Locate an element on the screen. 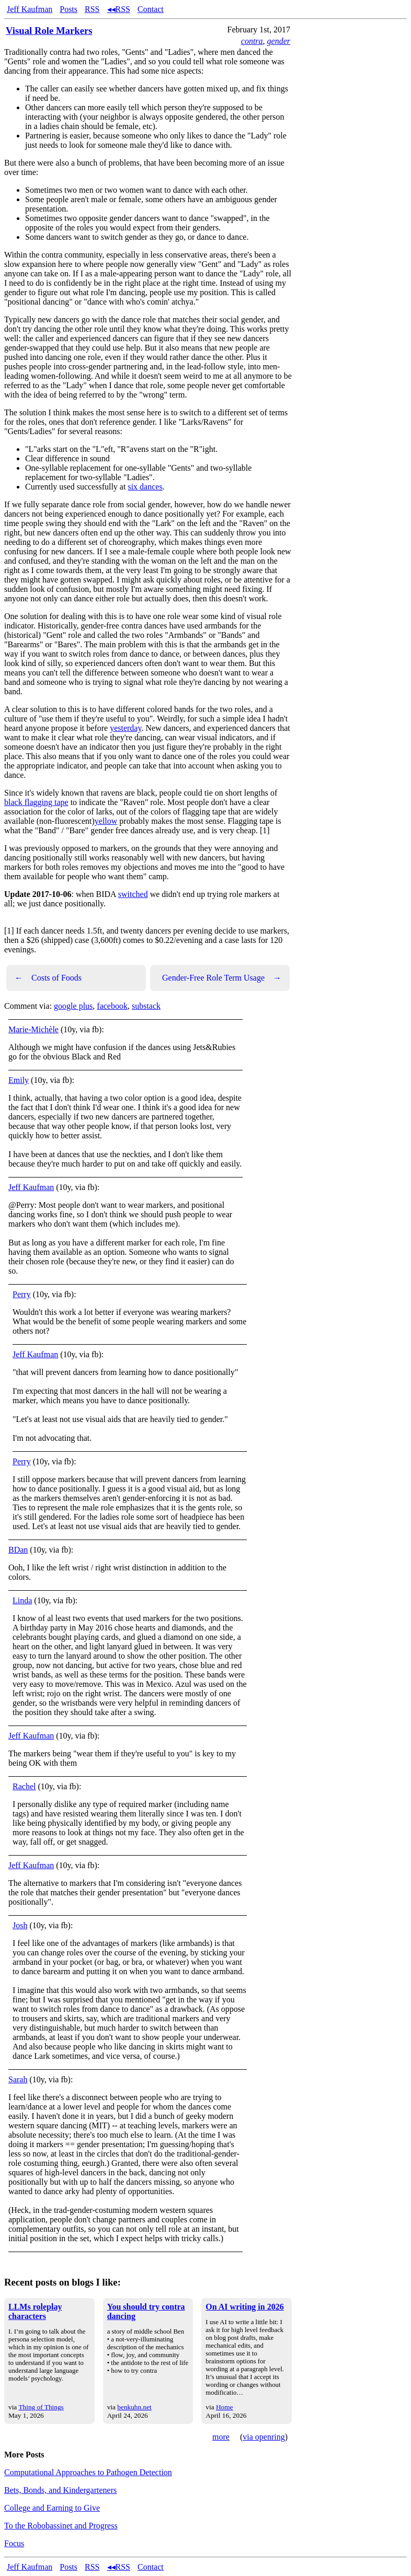 Image resolution: width=411 pixels, height=2576 pixels. Linda is located at coordinates (22, 1600).